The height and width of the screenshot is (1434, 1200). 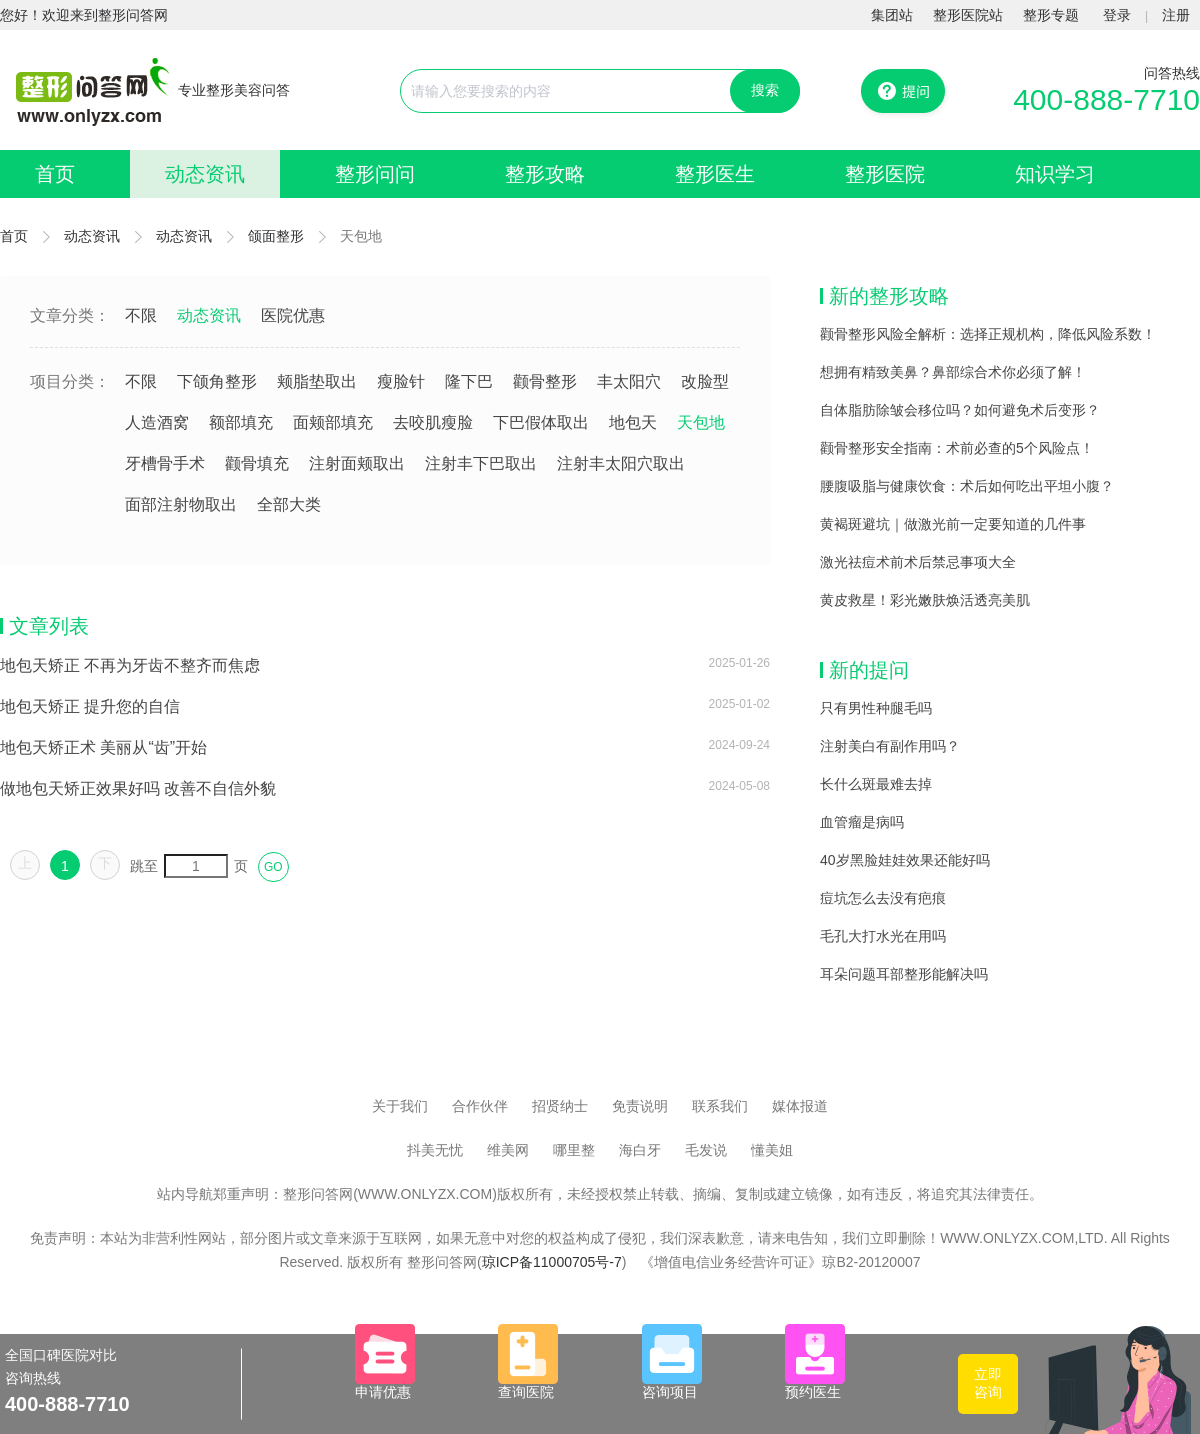 I want to click on 海白牙, so click(x=640, y=1150).